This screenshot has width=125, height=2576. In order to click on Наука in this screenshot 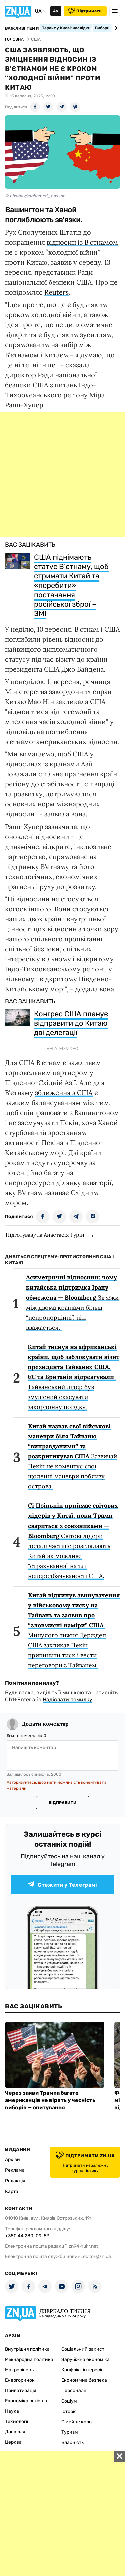, I will do `click(12, 2411)`.